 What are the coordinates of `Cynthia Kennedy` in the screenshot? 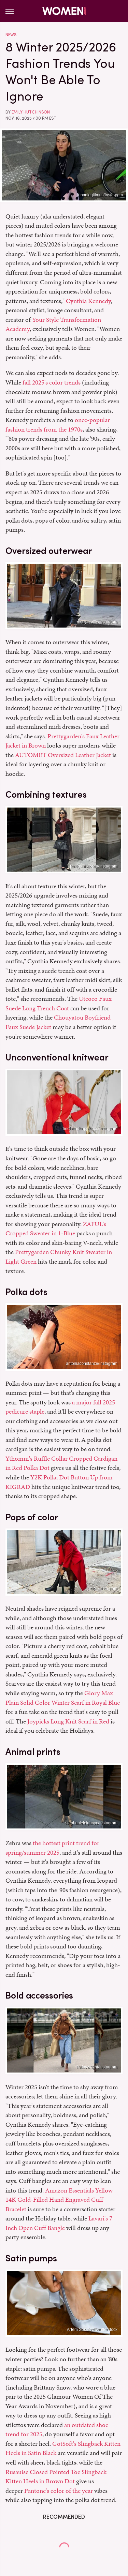 It's located at (88, 300).